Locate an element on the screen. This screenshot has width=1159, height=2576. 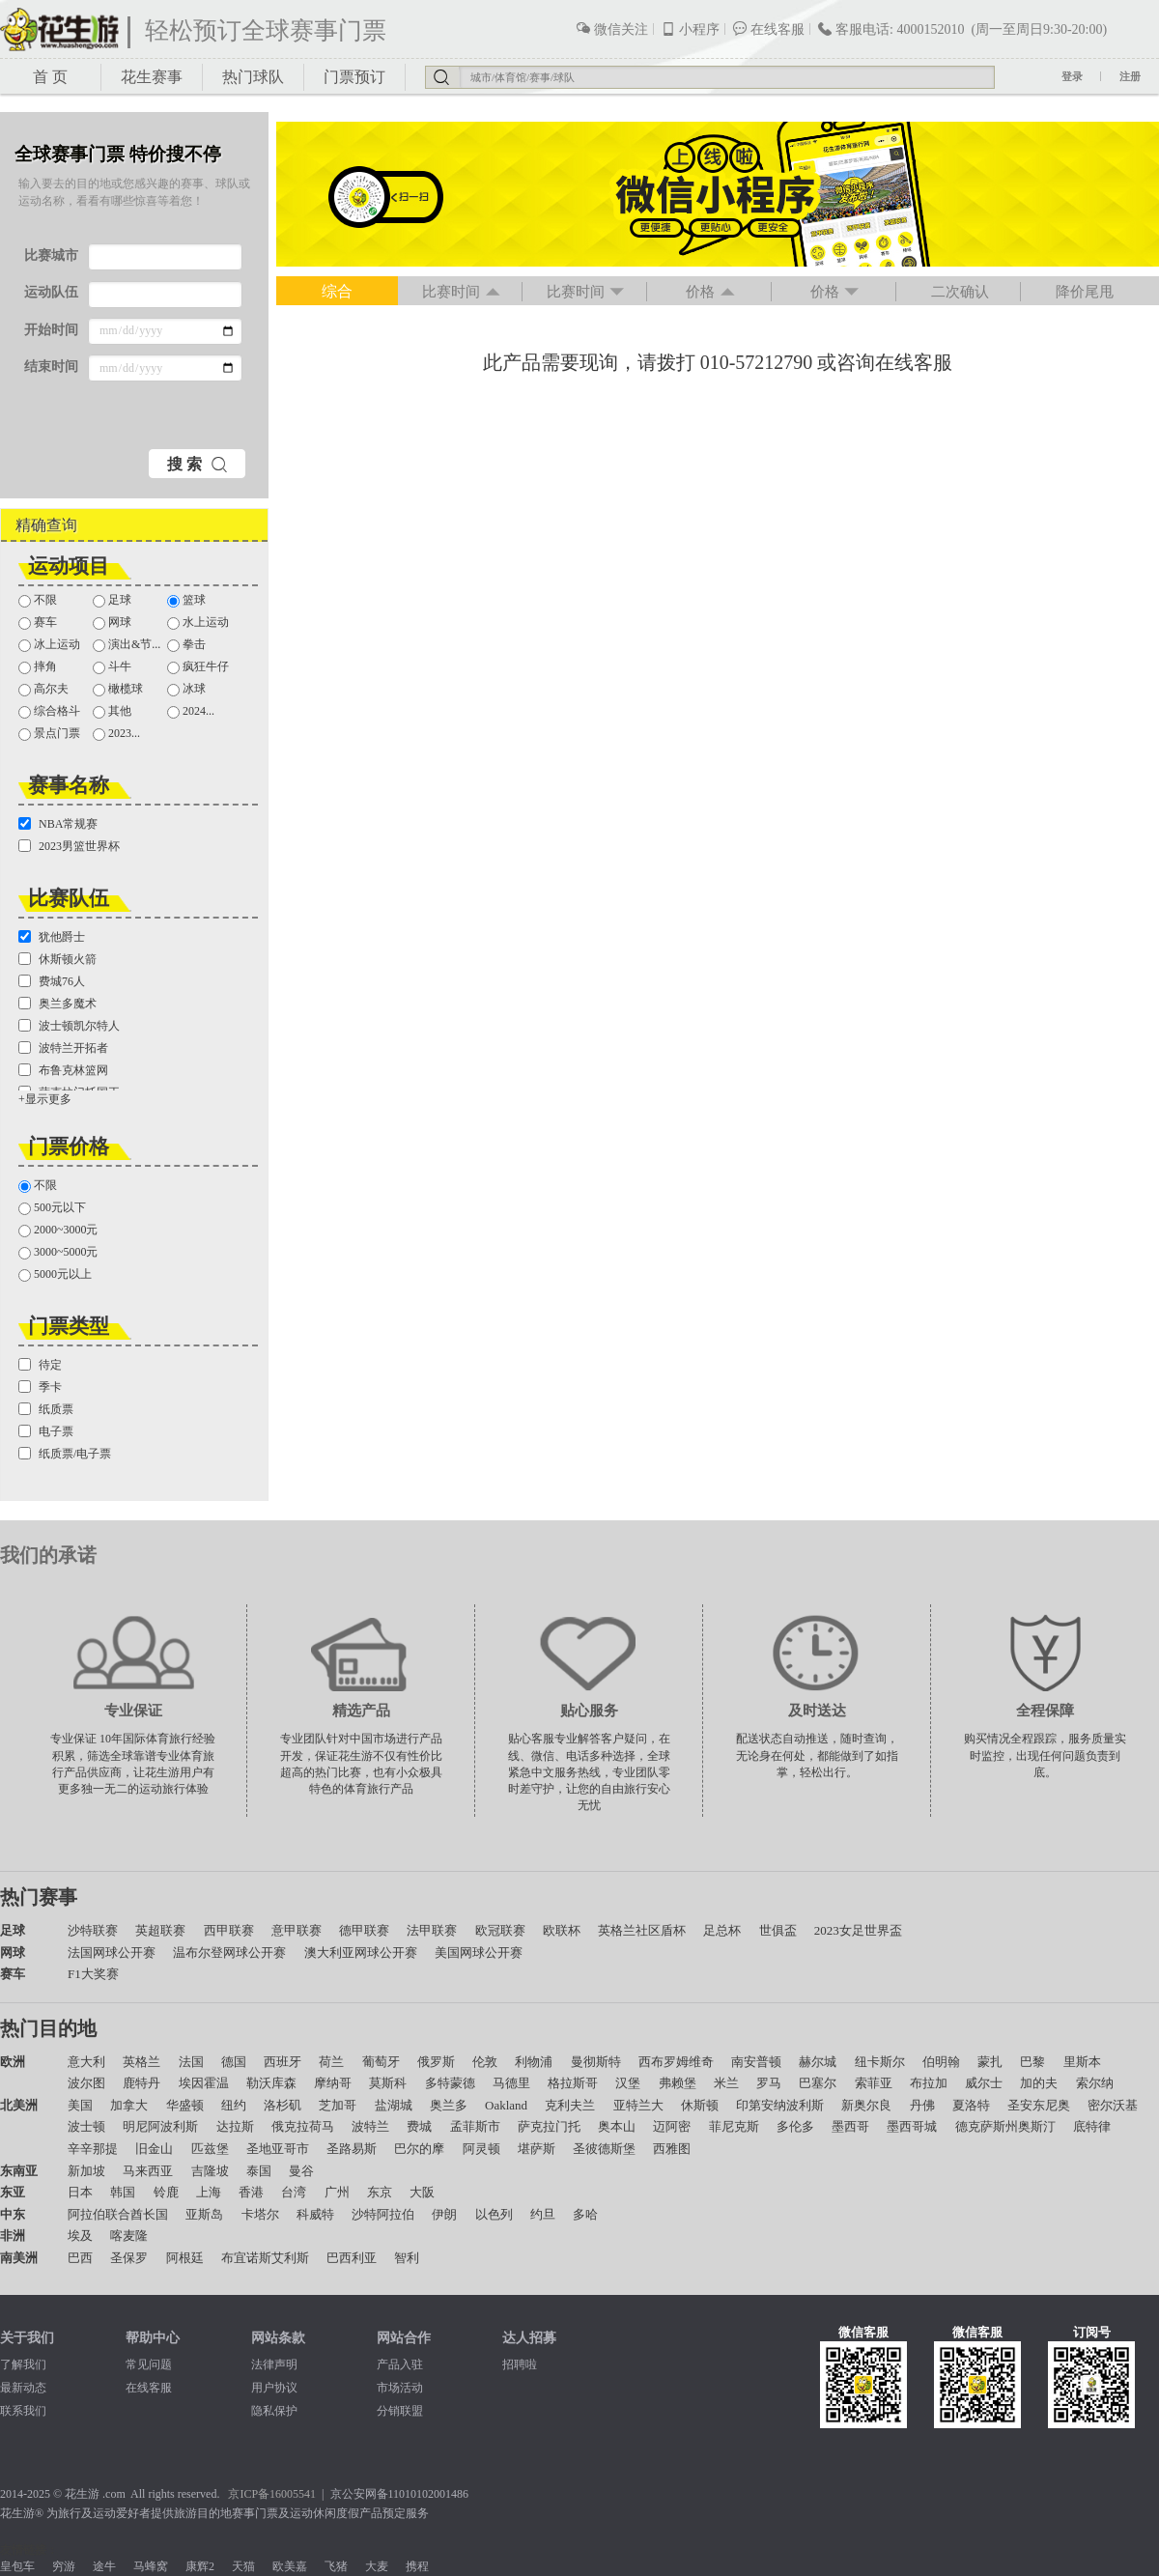
汉堡 is located at coordinates (627, 2083).